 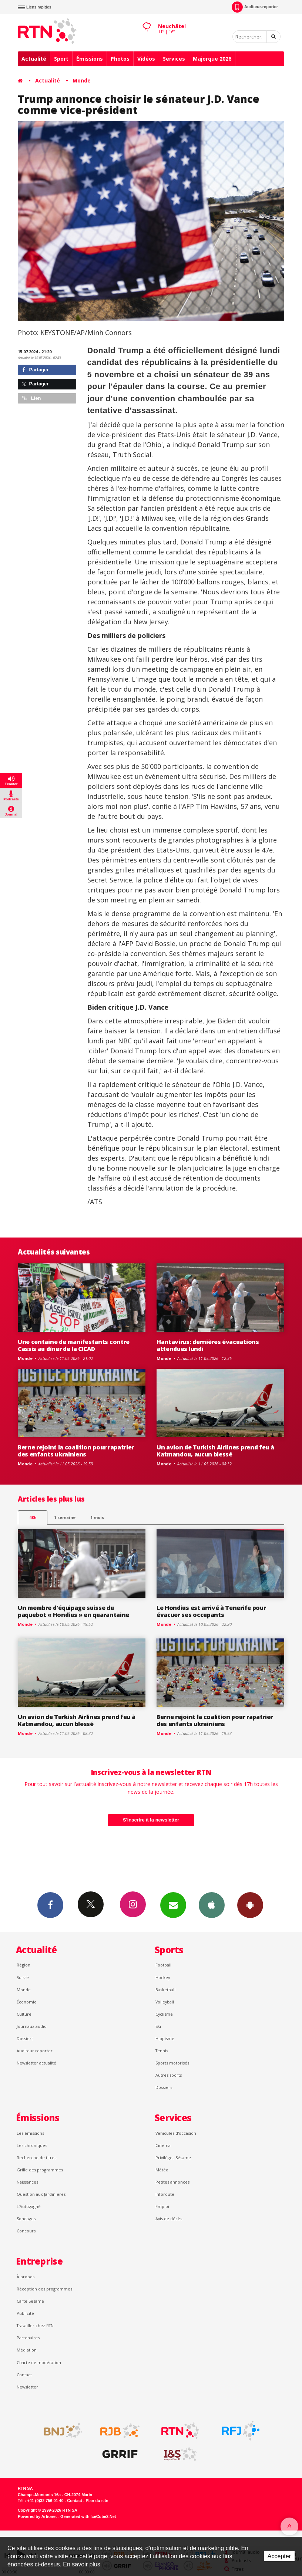 What do you see at coordinates (44, 2288) in the screenshot?
I see `Réception des programmes` at bounding box center [44, 2288].